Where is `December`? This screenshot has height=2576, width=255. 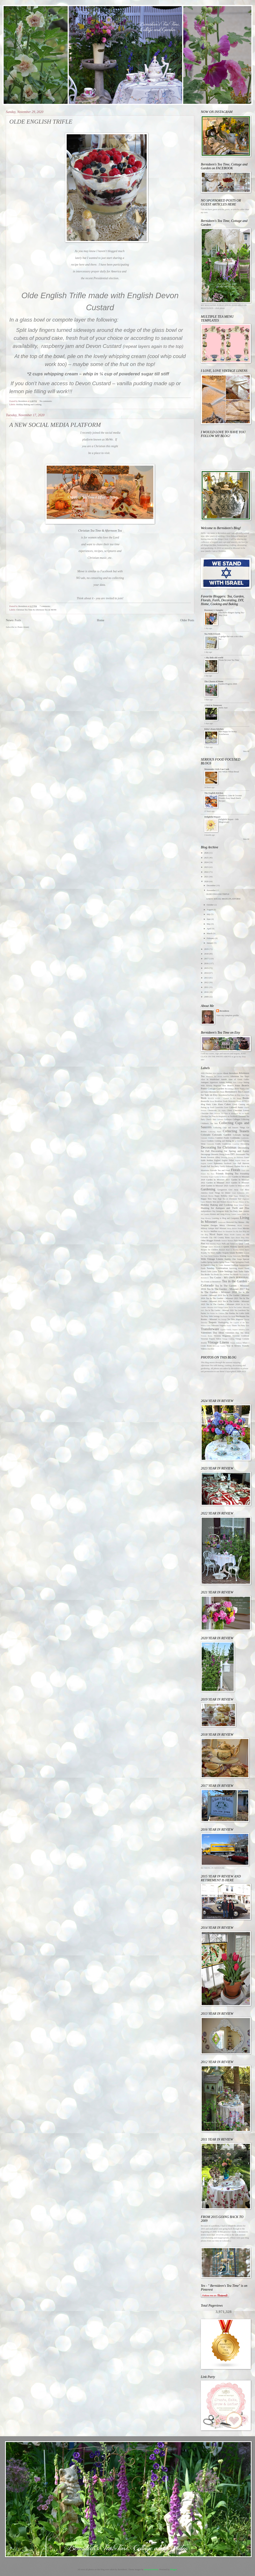
December is located at coordinates (211, 885).